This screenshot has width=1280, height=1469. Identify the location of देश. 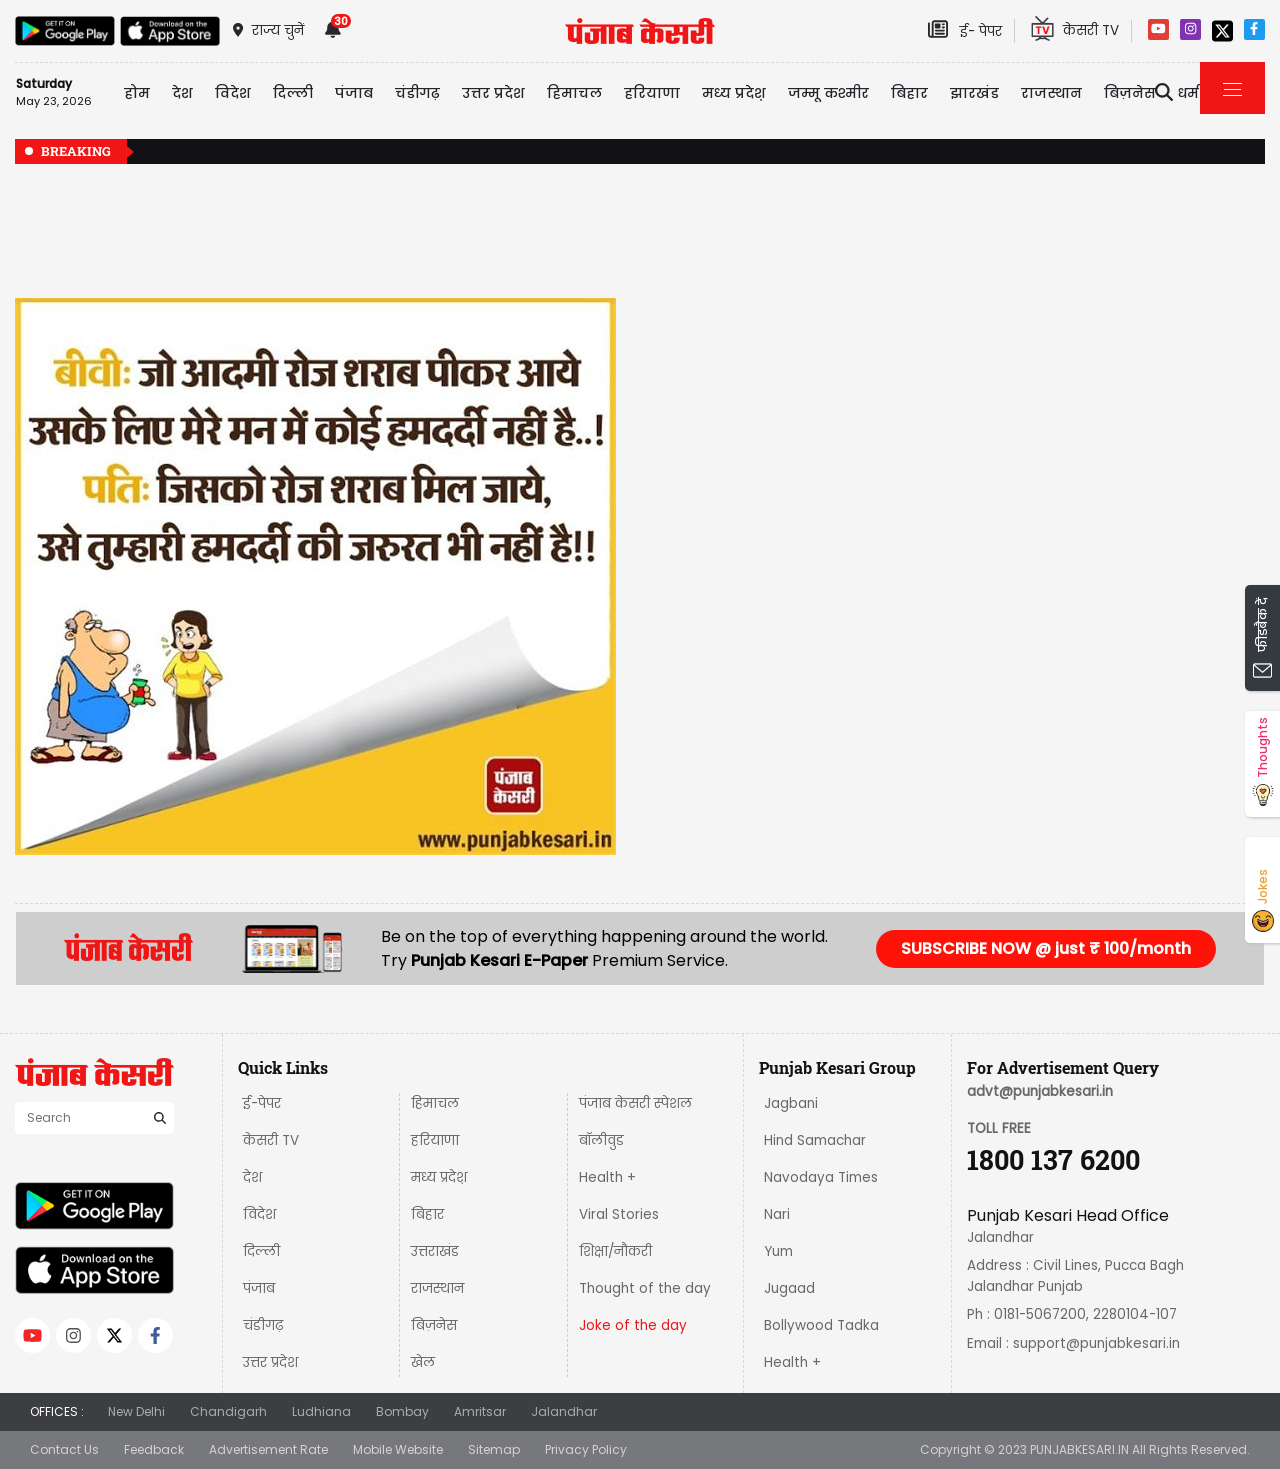
(252, 1177).